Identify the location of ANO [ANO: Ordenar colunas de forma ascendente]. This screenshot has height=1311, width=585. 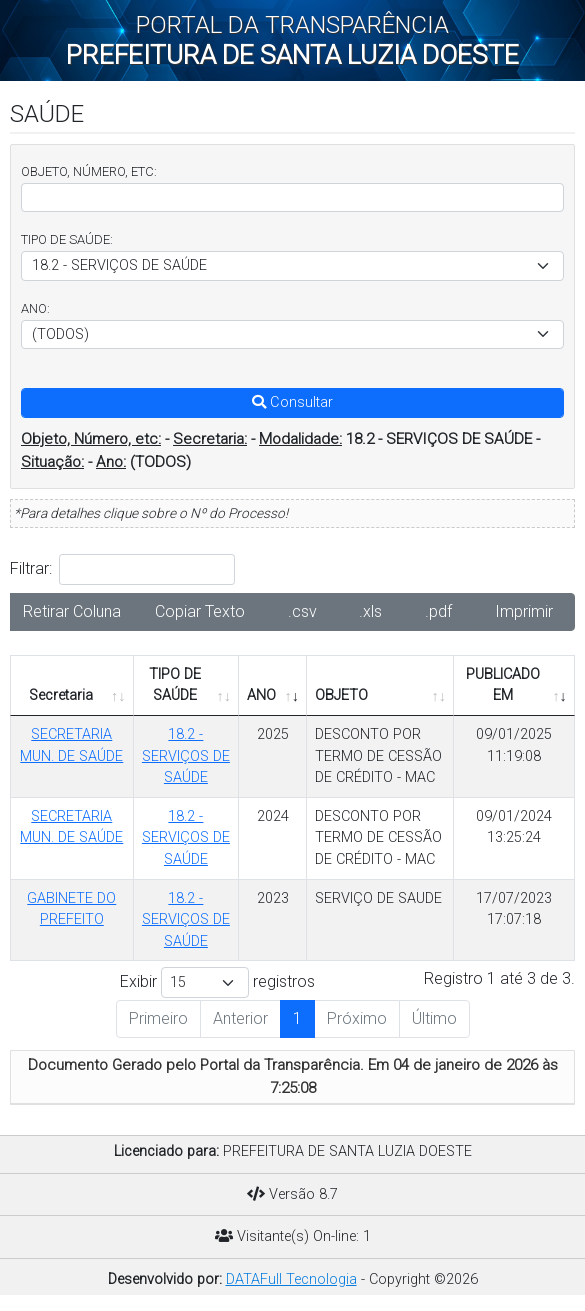
(261, 695).